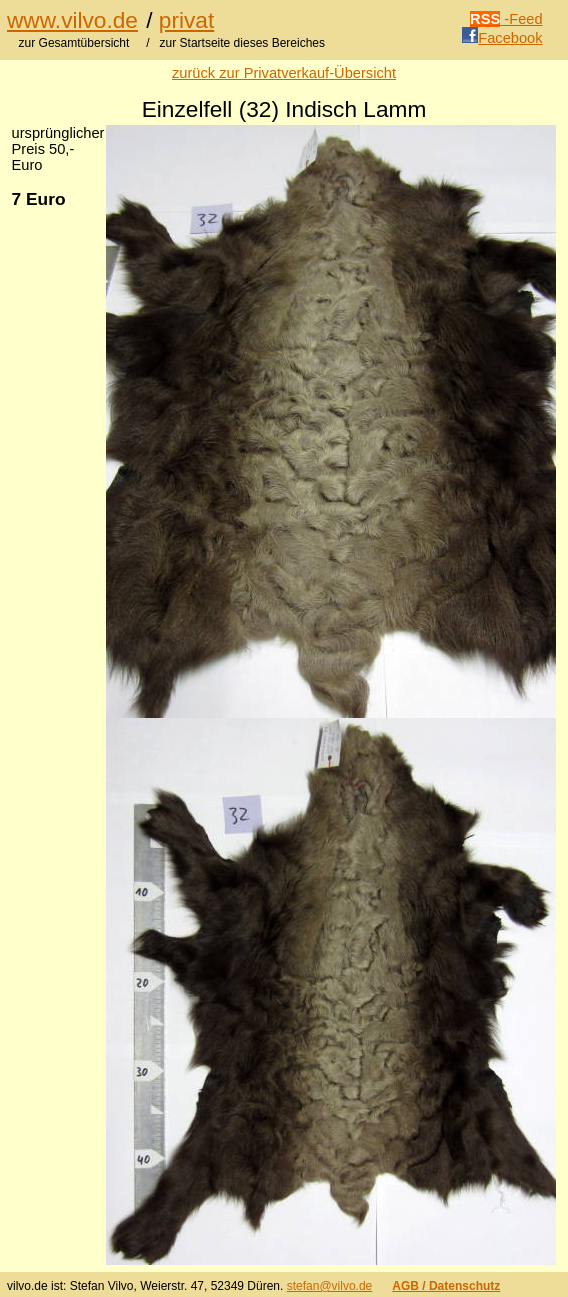  I want to click on Facebook, so click(502, 38).